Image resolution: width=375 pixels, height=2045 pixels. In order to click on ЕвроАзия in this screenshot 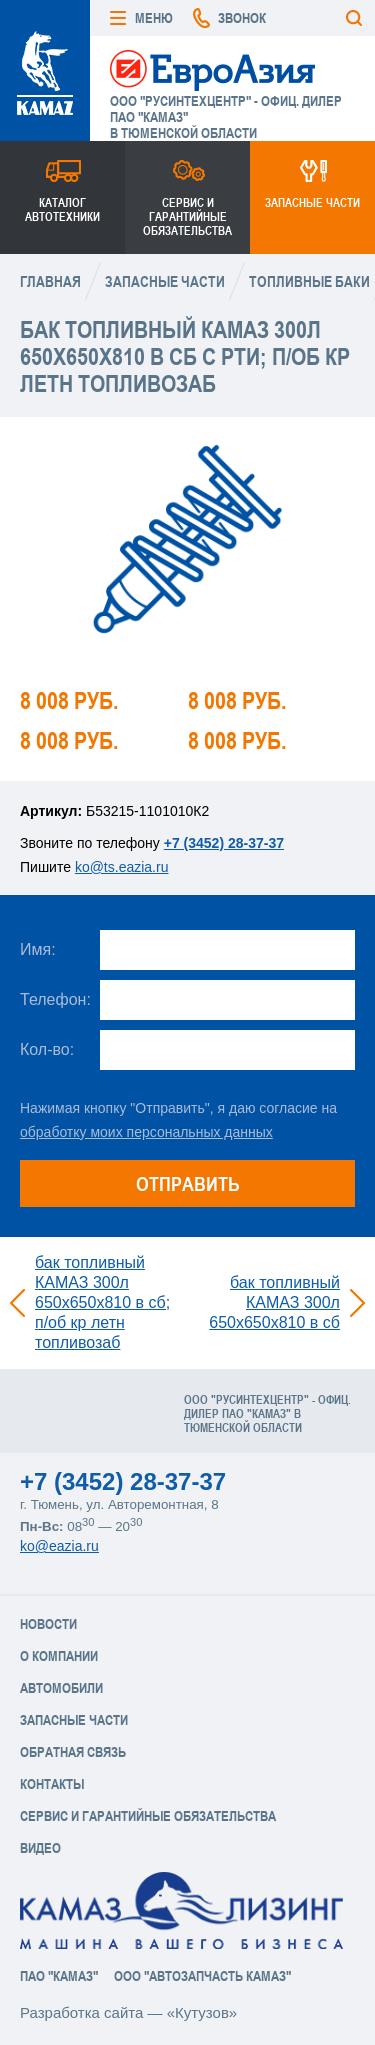, I will do `click(212, 69)`.